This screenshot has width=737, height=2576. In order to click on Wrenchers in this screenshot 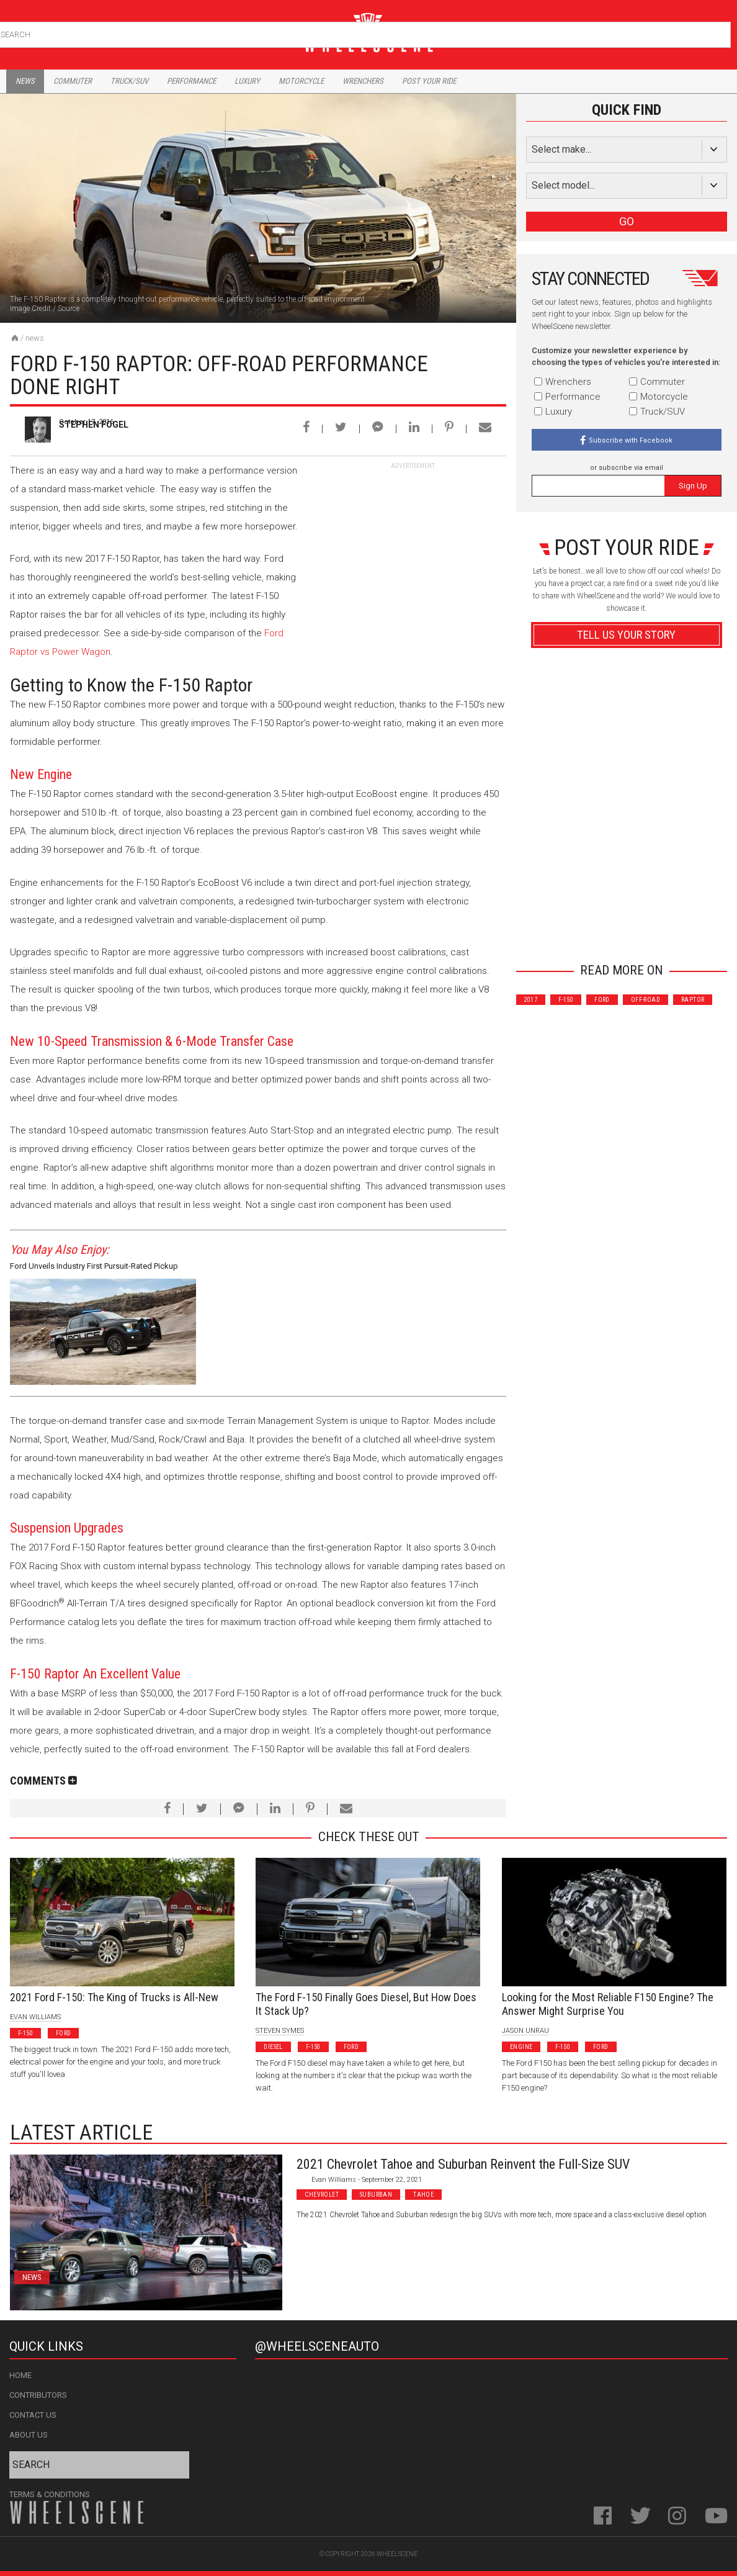, I will do `click(362, 81)`.